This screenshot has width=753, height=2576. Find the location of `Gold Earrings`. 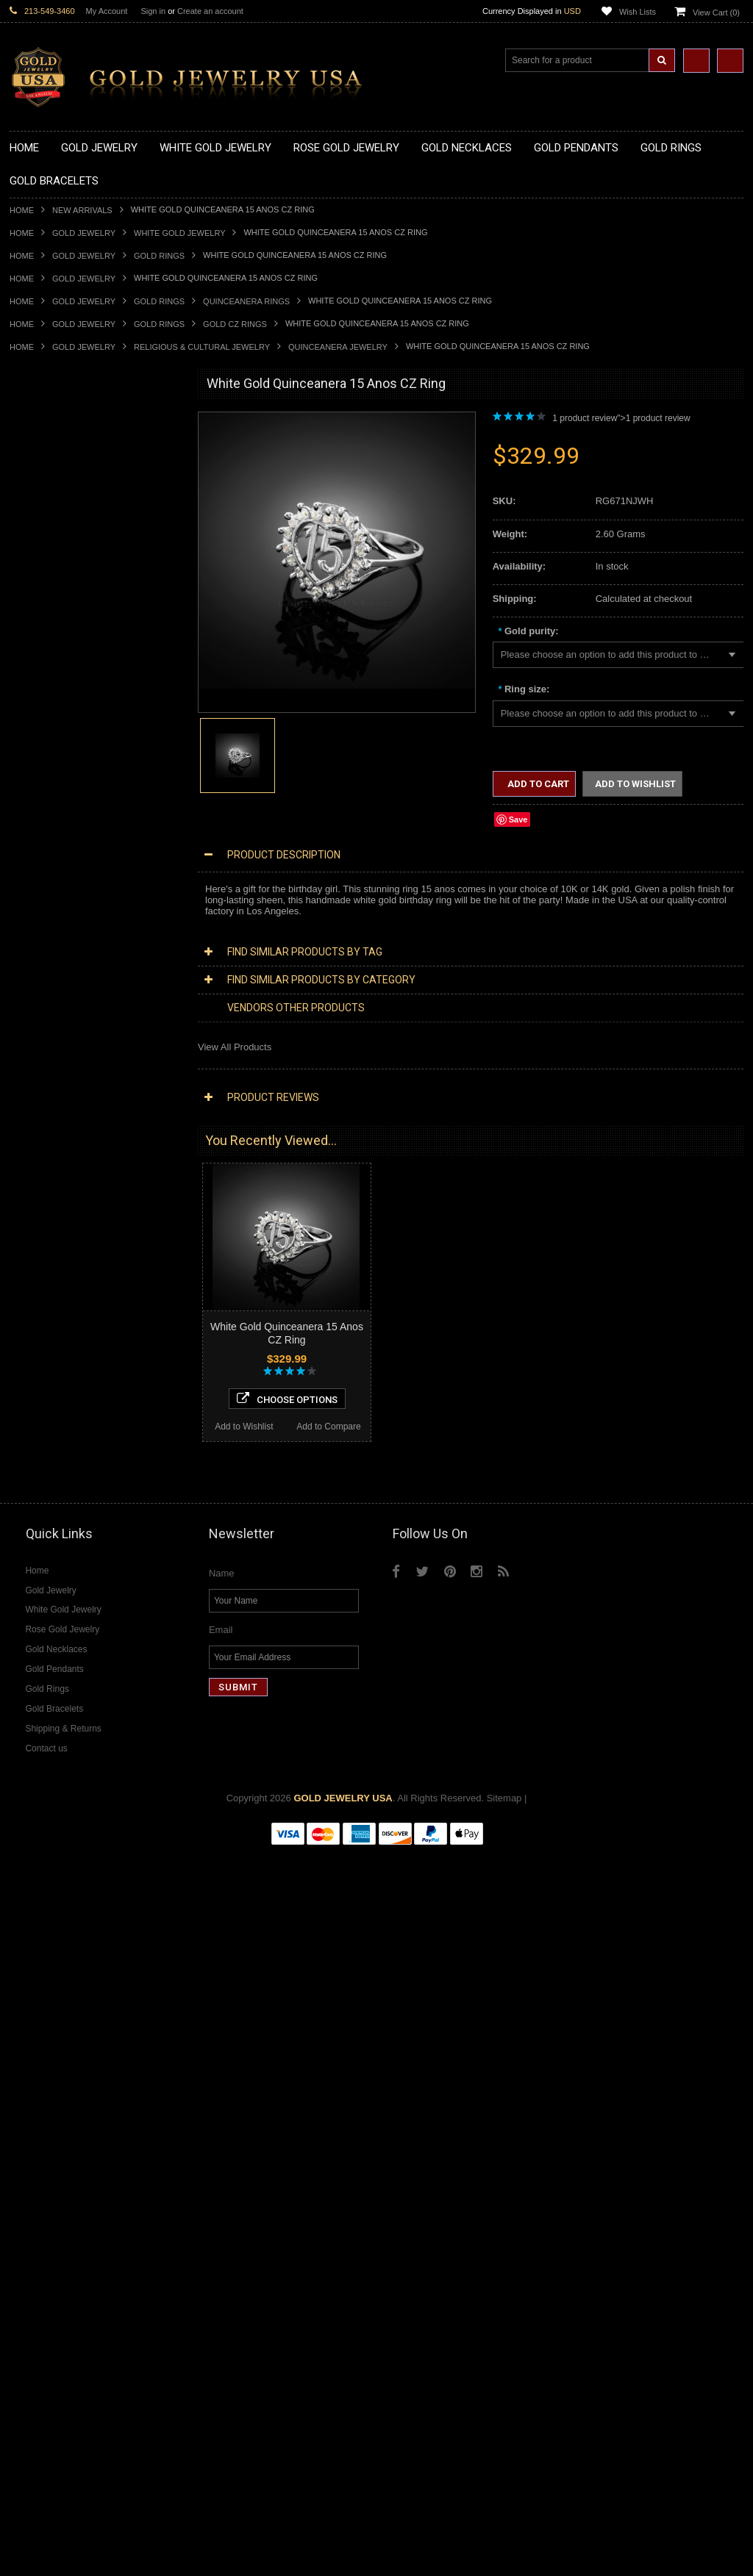

Gold Earrings is located at coordinates (39, 1032).